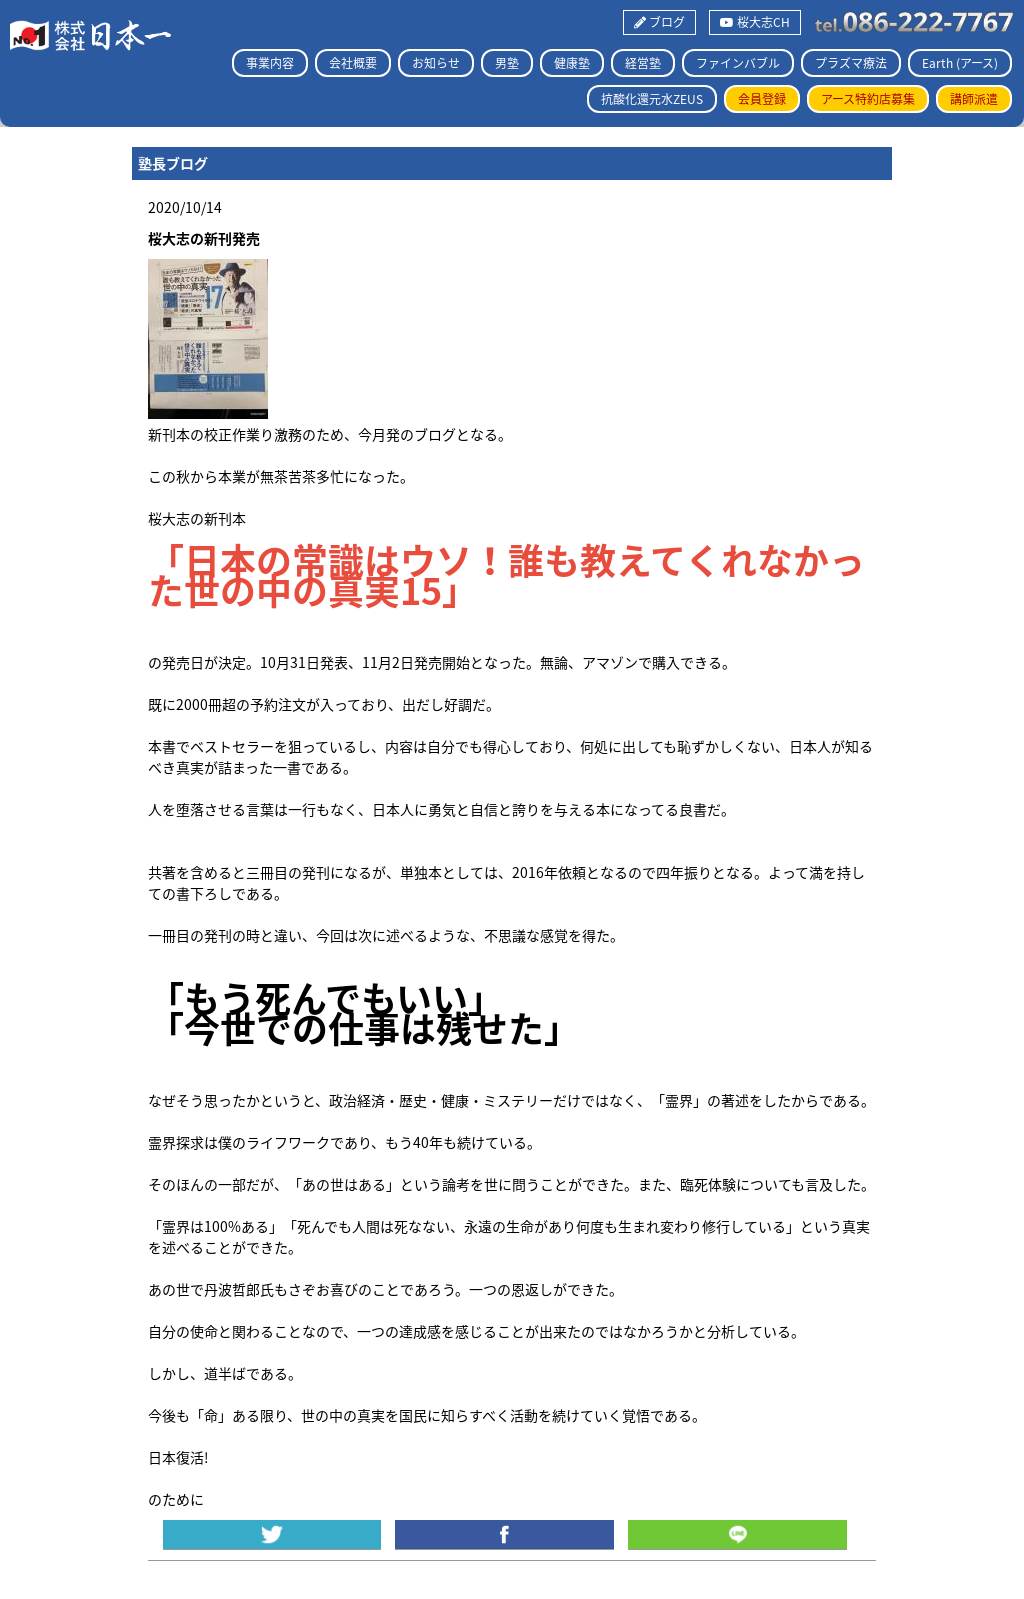 This screenshot has width=1024, height=1599. I want to click on お知らせ, so click(436, 63).